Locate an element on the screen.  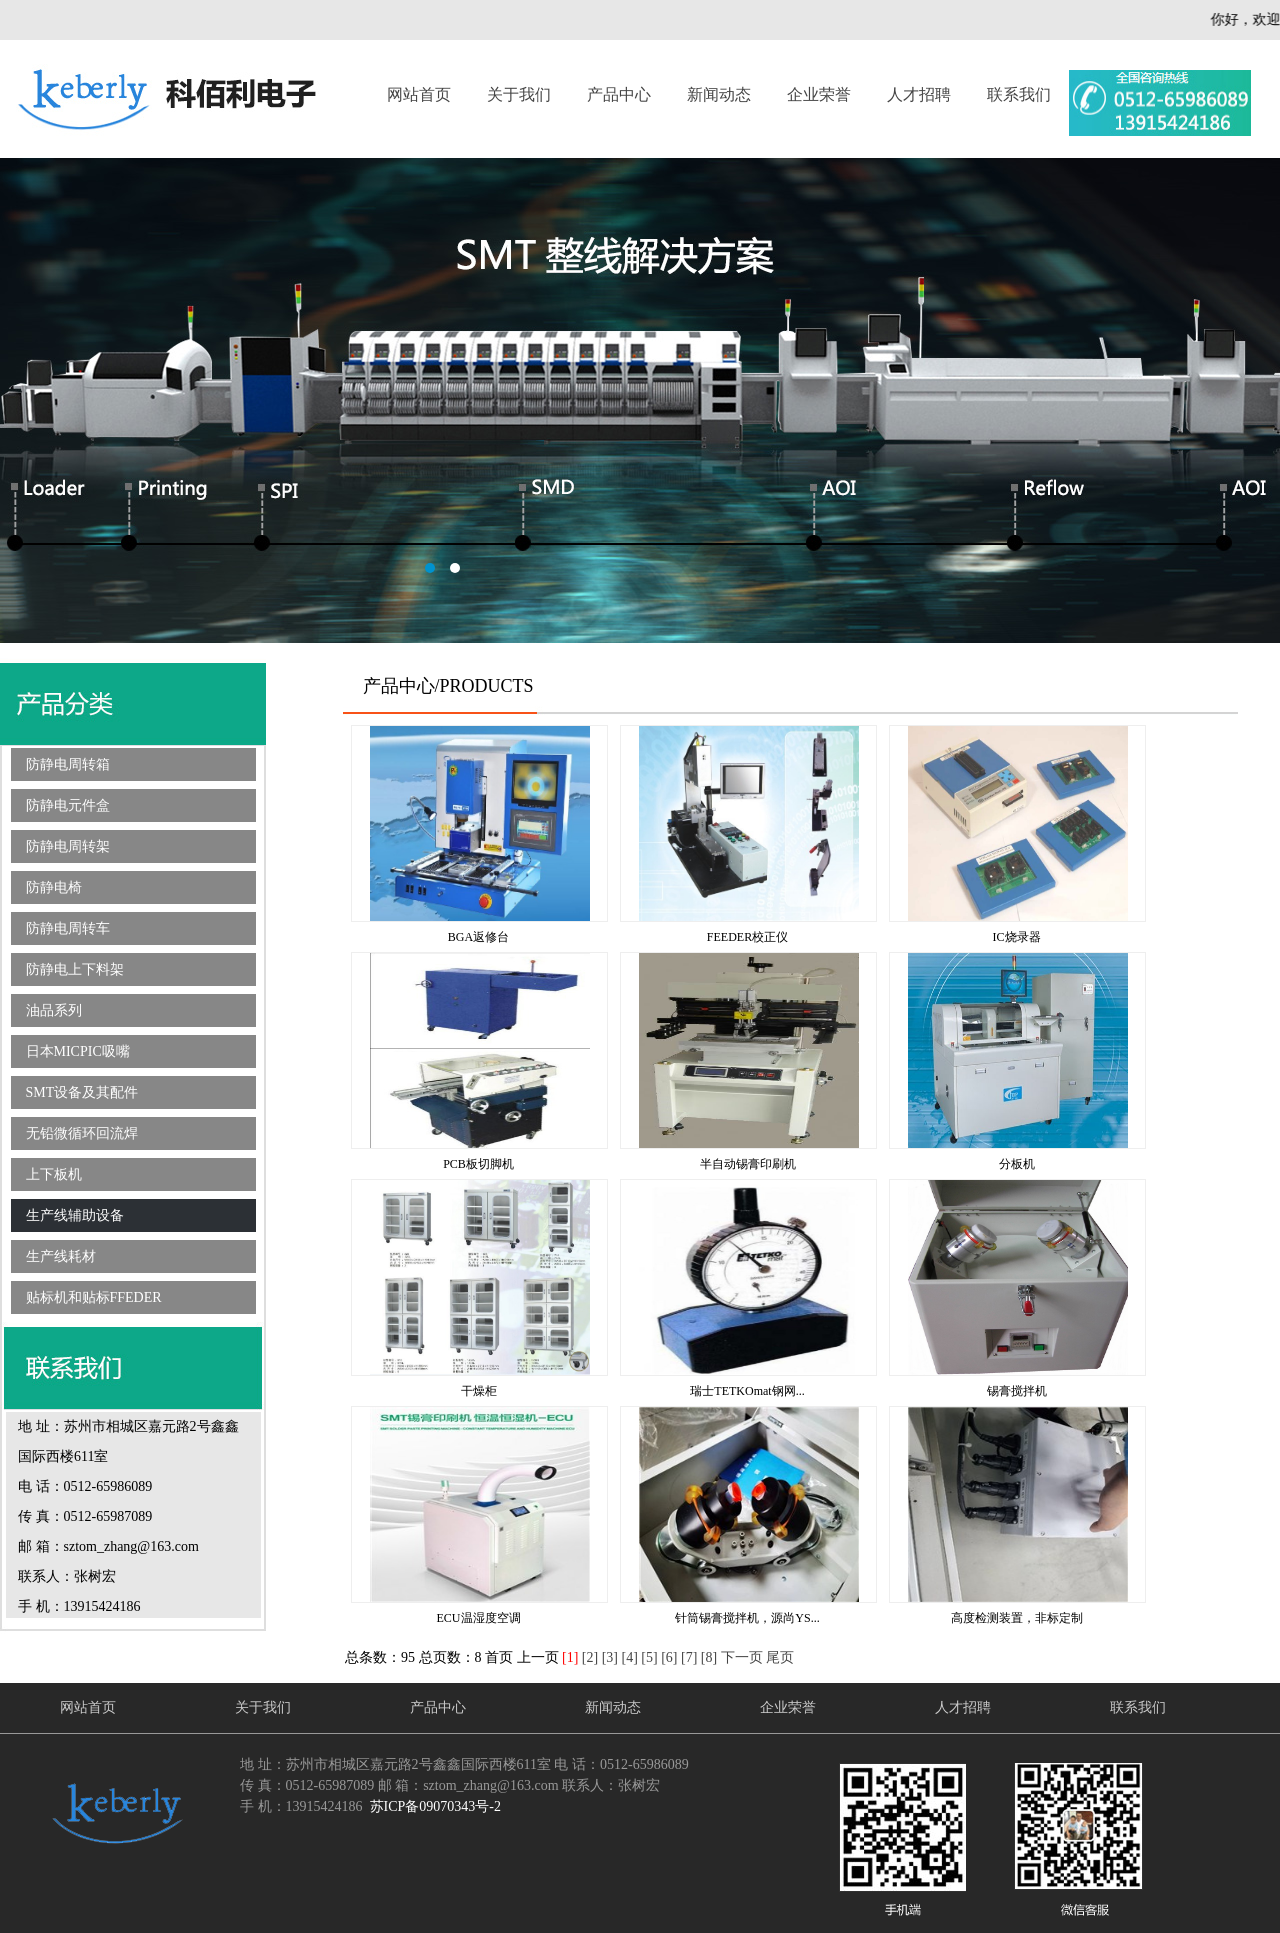
关于我们 is located at coordinates (519, 94).